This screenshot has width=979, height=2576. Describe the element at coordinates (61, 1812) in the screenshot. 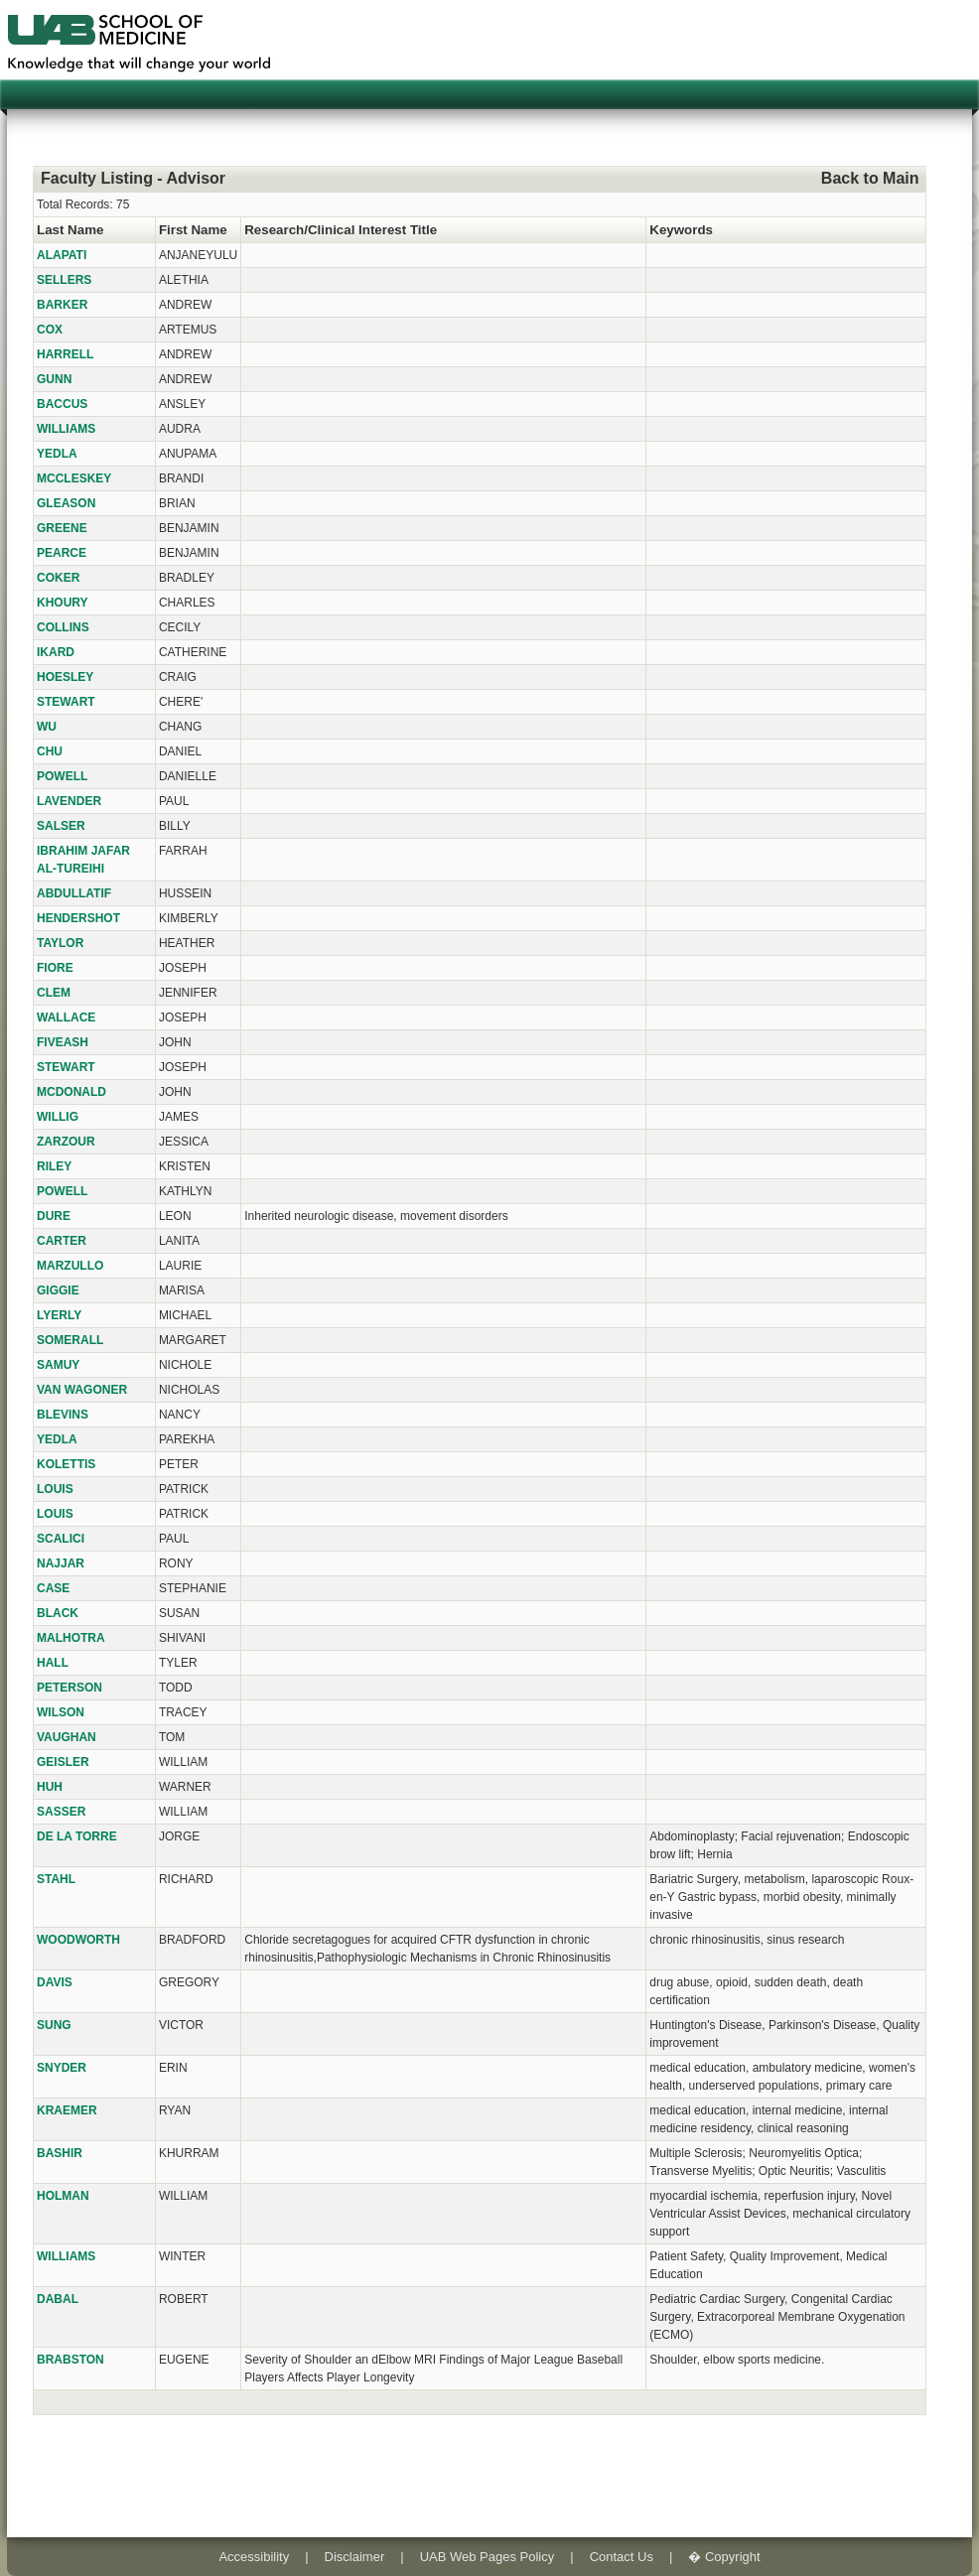

I see `SASSER` at that location.